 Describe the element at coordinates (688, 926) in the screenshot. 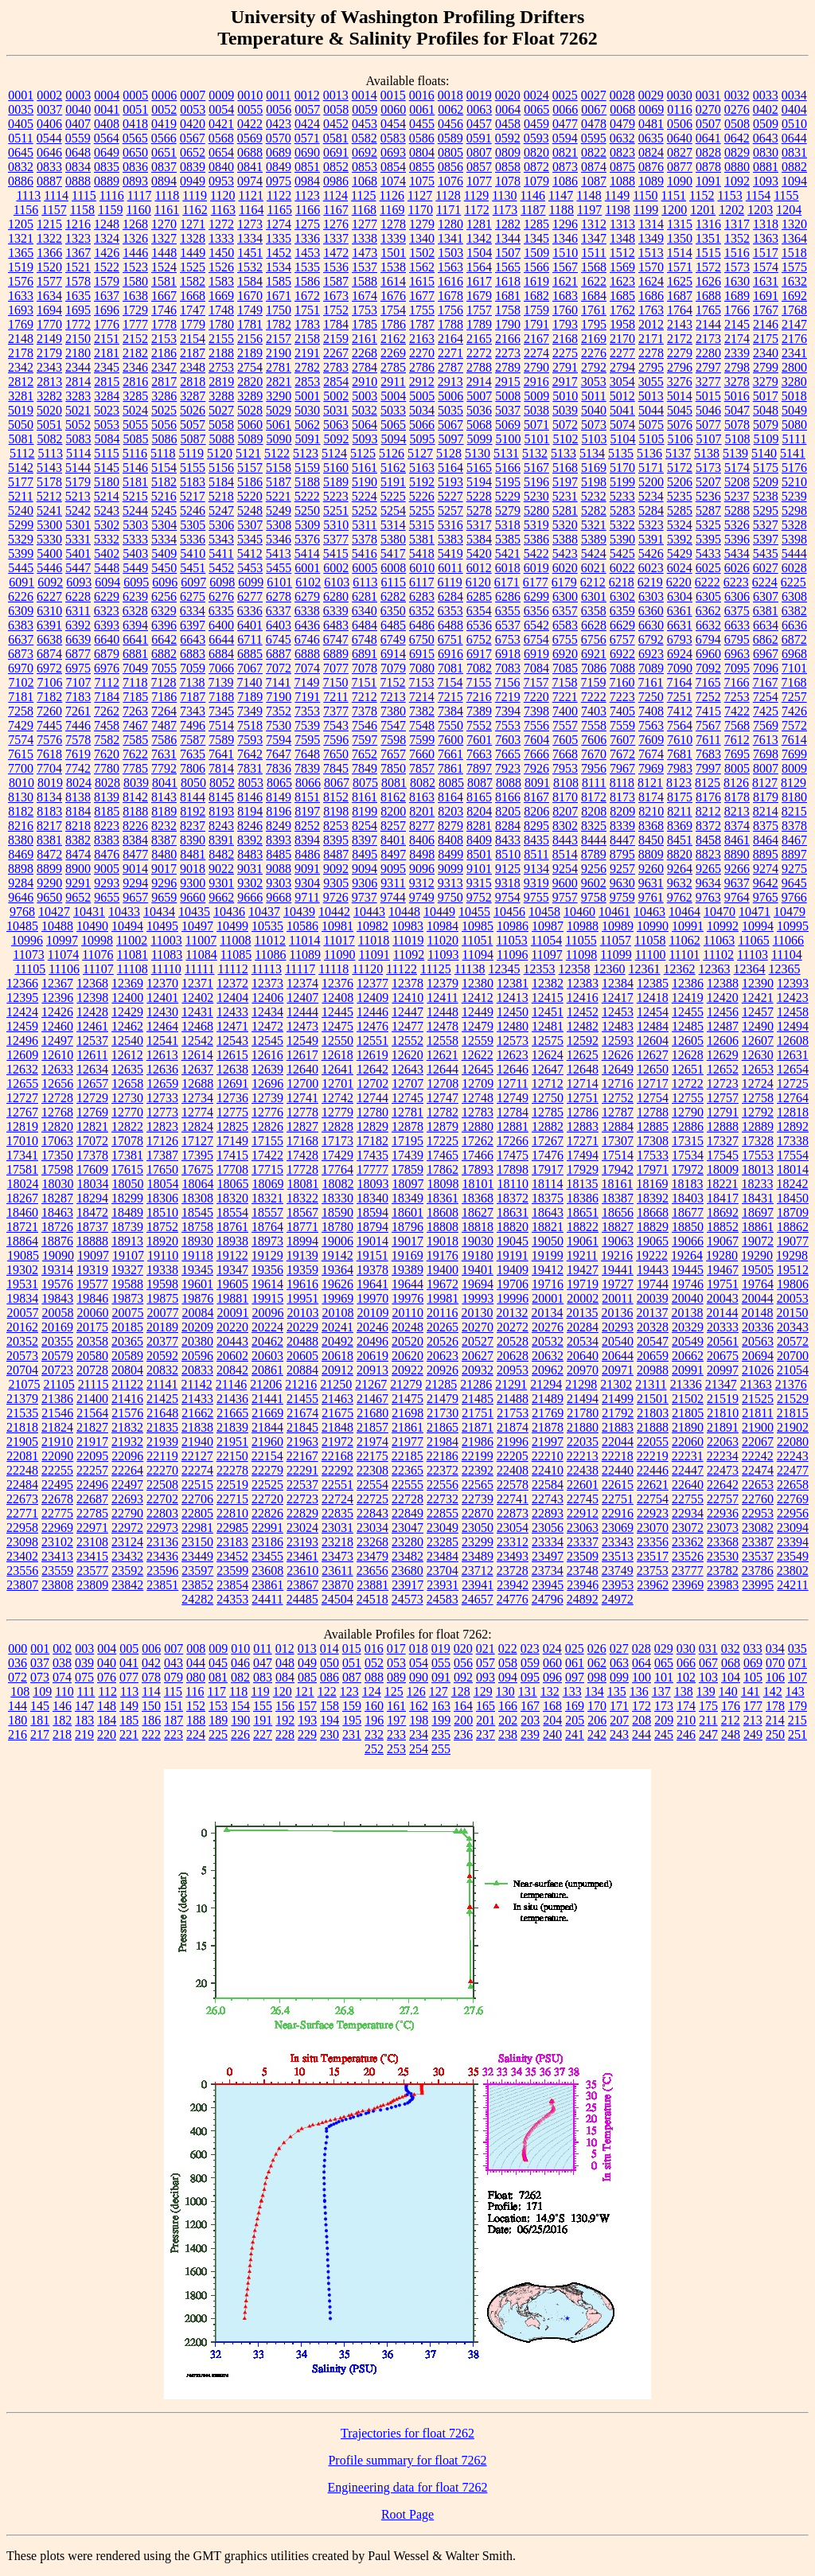

I see `10991` at that location.